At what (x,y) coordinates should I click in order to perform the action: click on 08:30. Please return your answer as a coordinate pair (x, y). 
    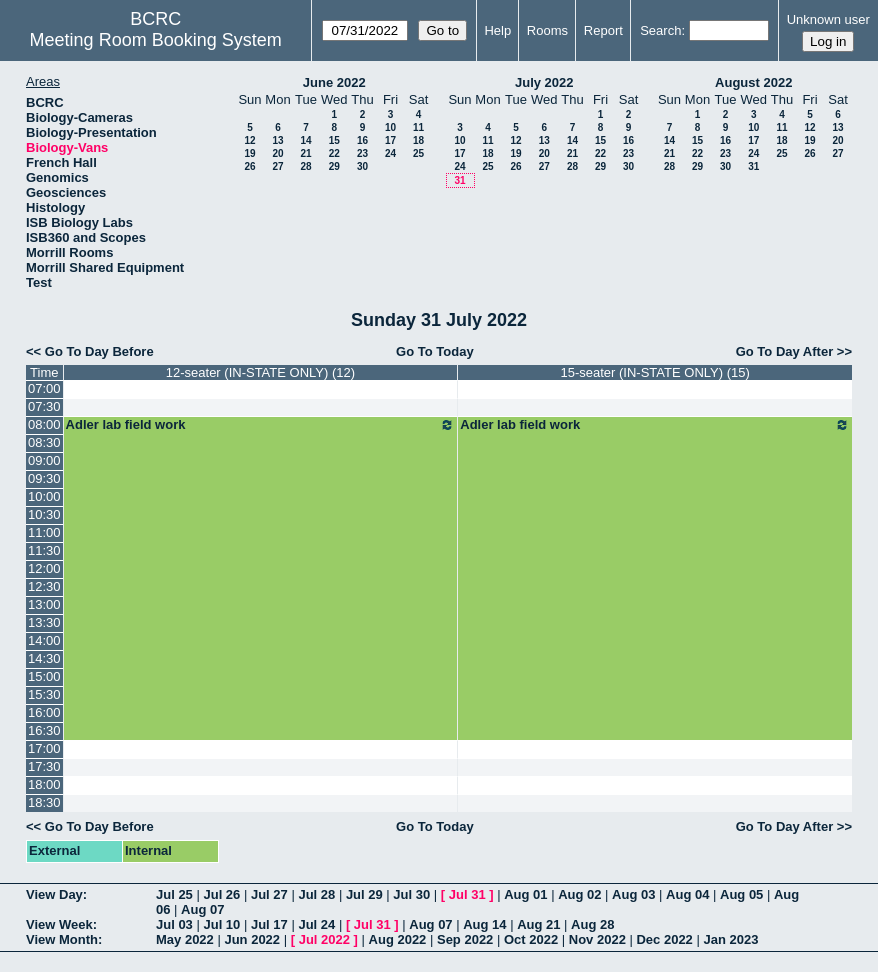
    Looking at the image, I should click on (44, 442).